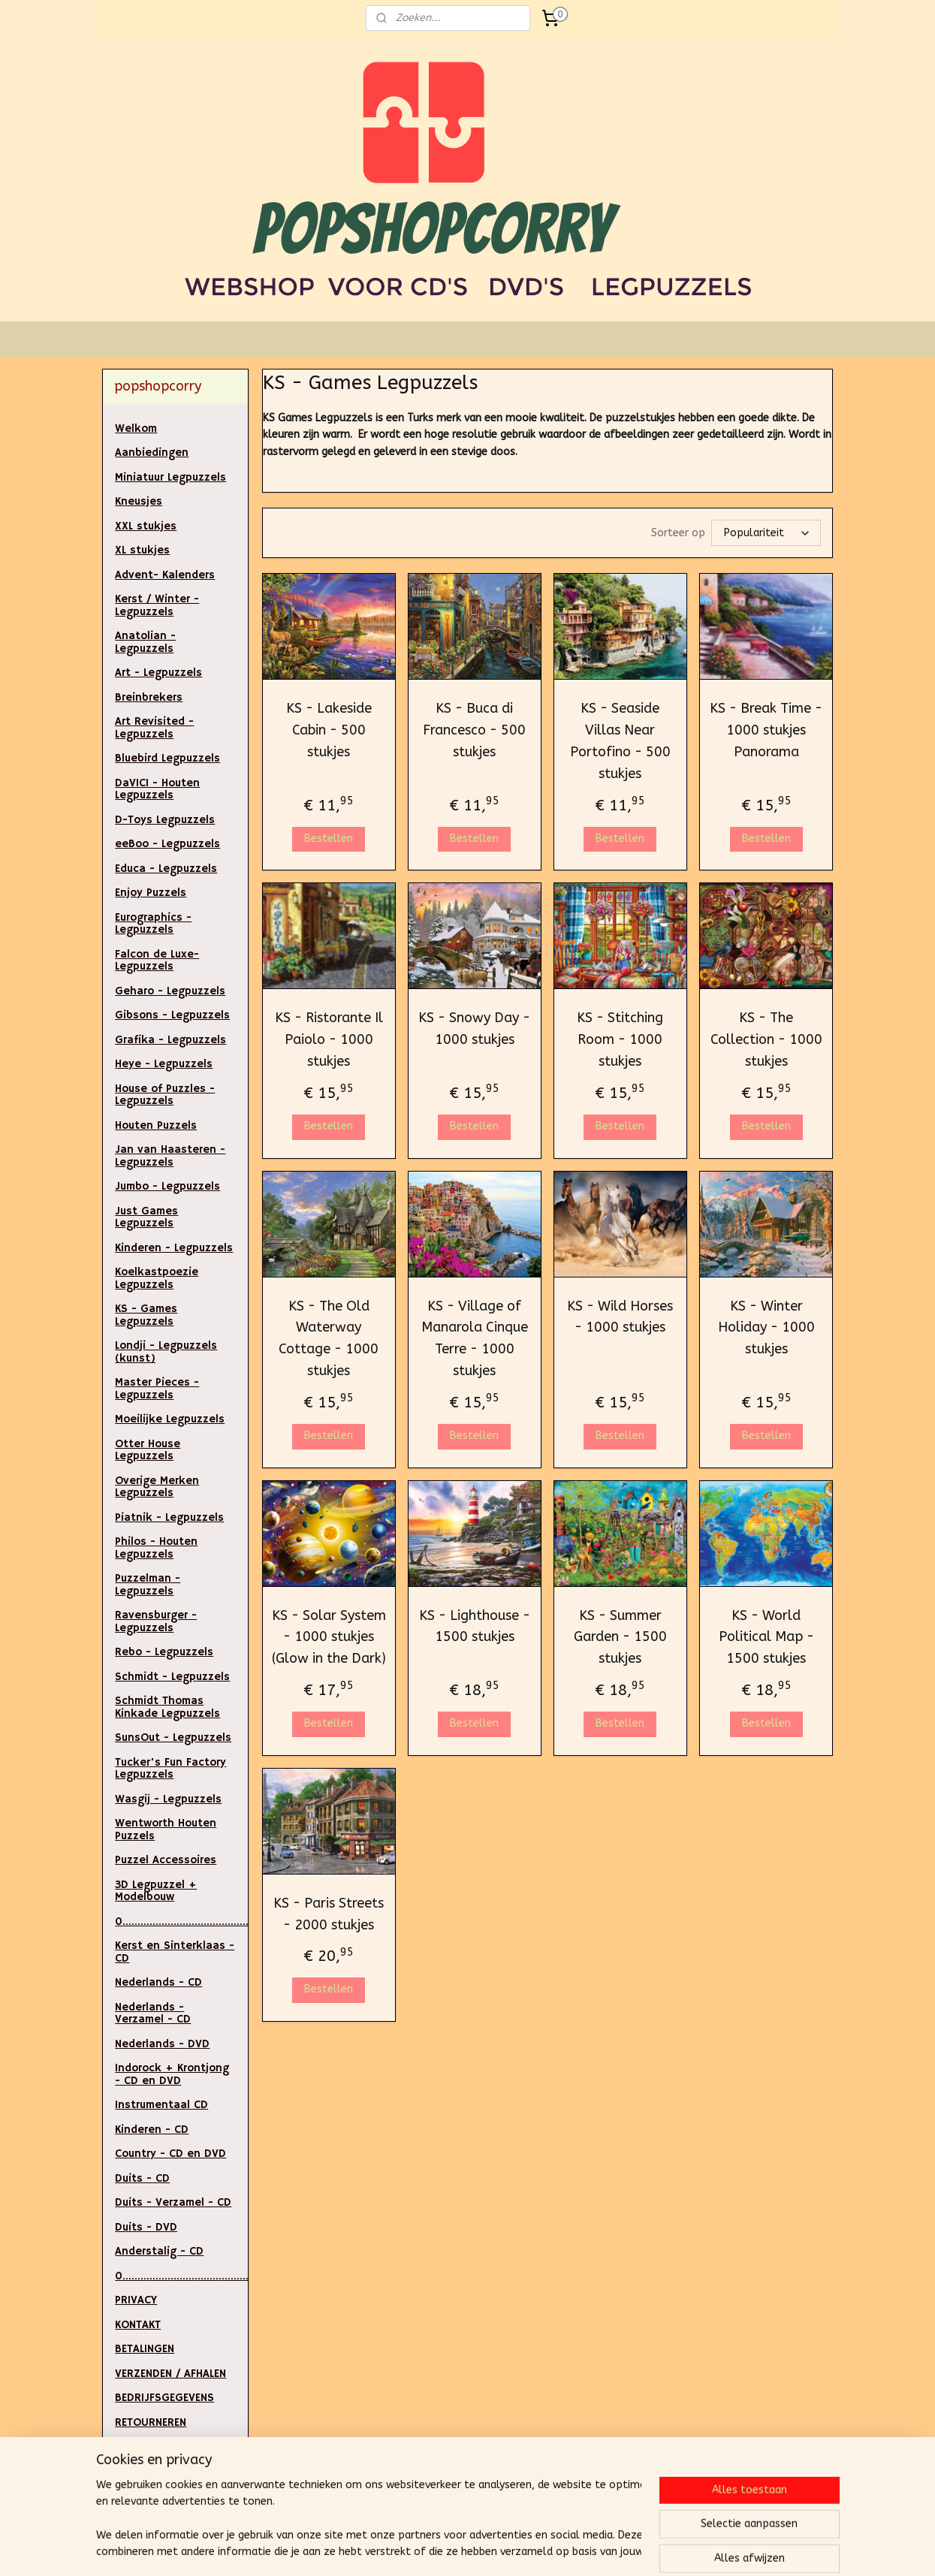 The height and width of the screenshot is (2576, 935). Describe the element at coordinates (170, 1155) in the screenshot. I see `Jan van Haasteren - Legpuzzels` at that location.